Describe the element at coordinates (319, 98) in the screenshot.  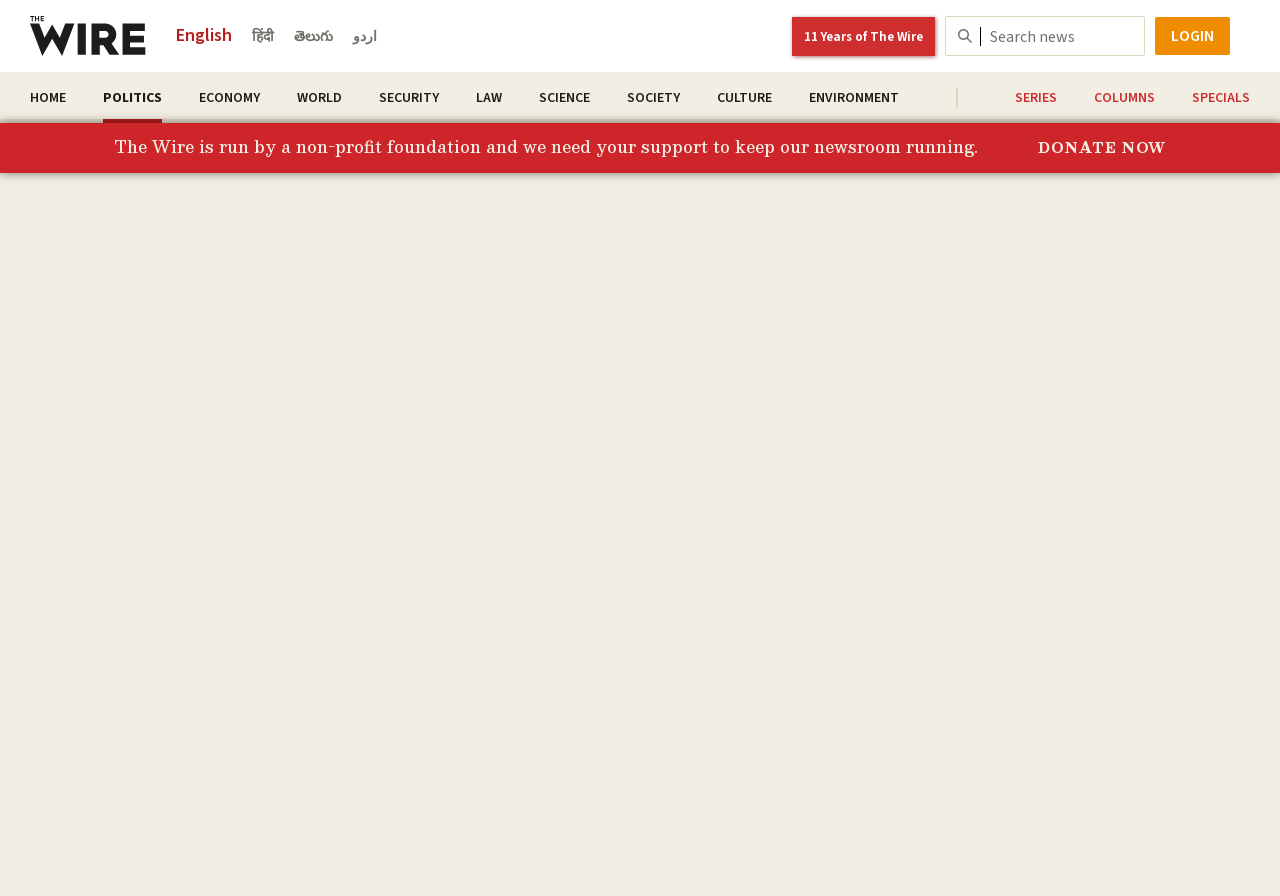
I see `World` at that location.